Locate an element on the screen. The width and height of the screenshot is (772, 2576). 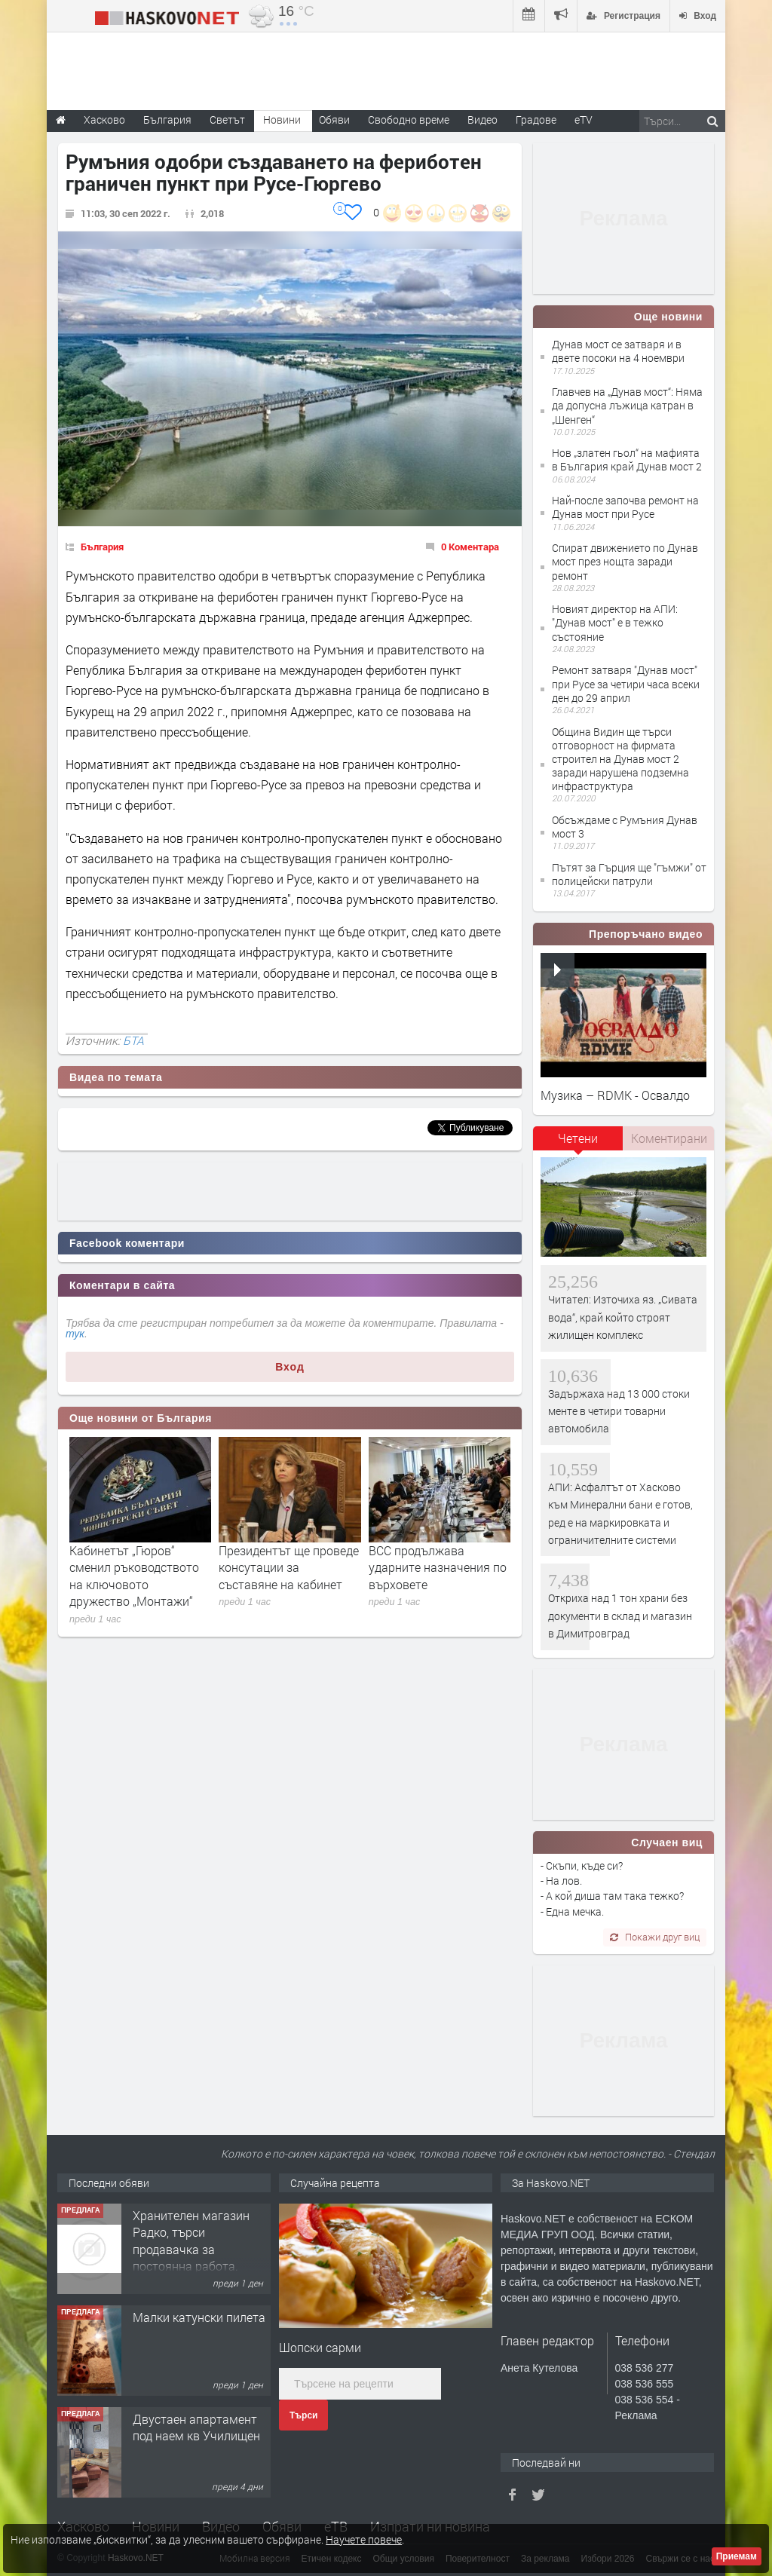
тук is located at coordinates (75, 1334).